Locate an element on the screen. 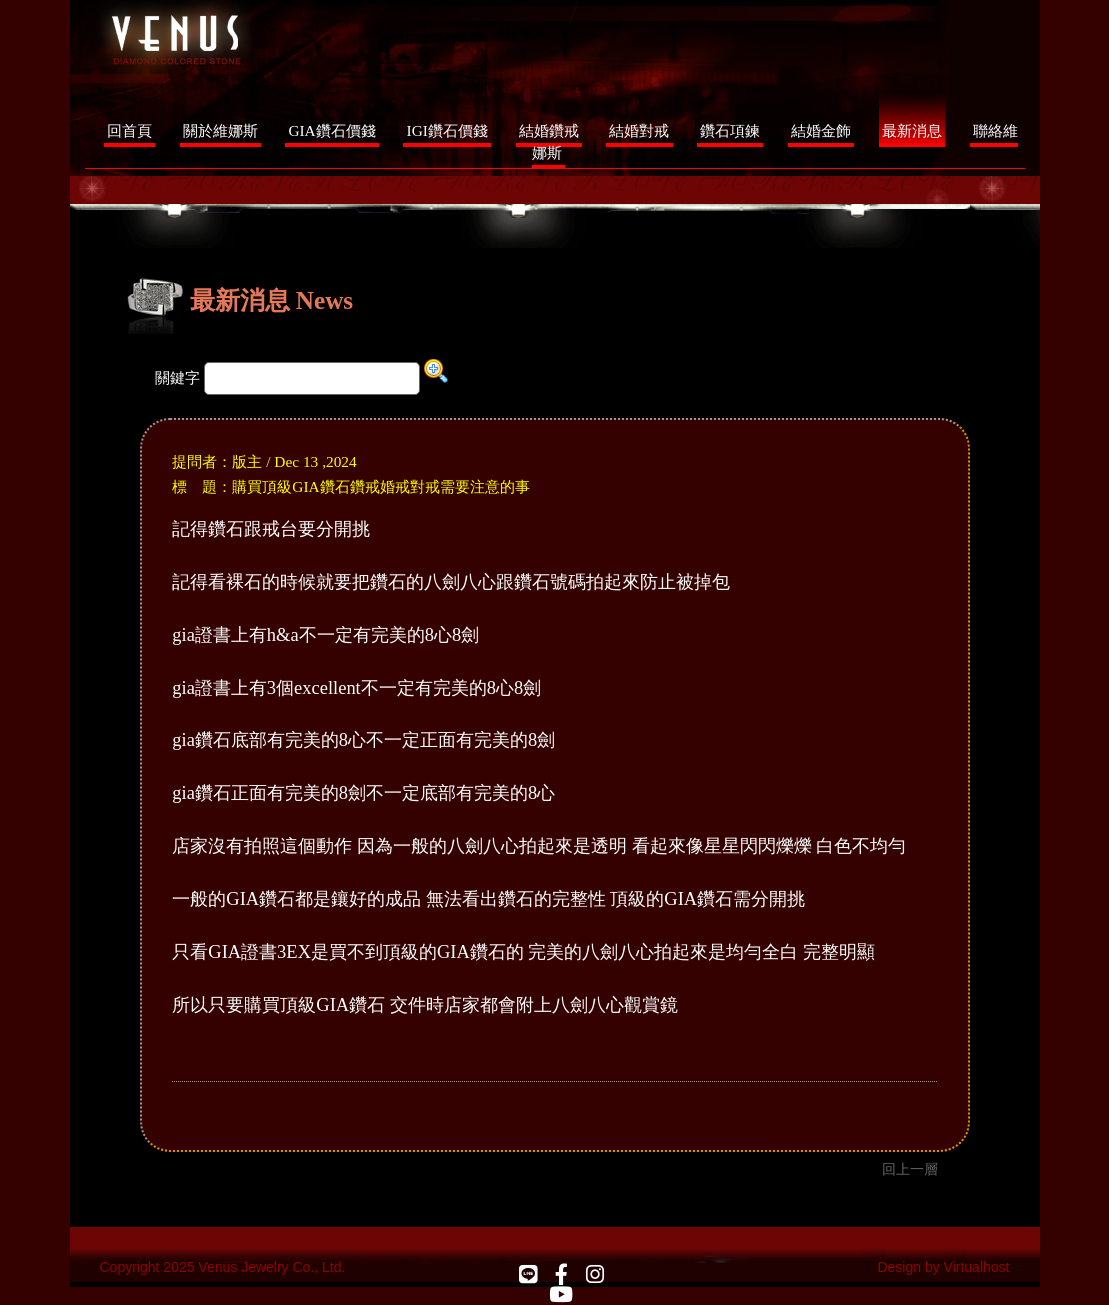  GIA鑽石價錢 is located at coordinates (331, 130).